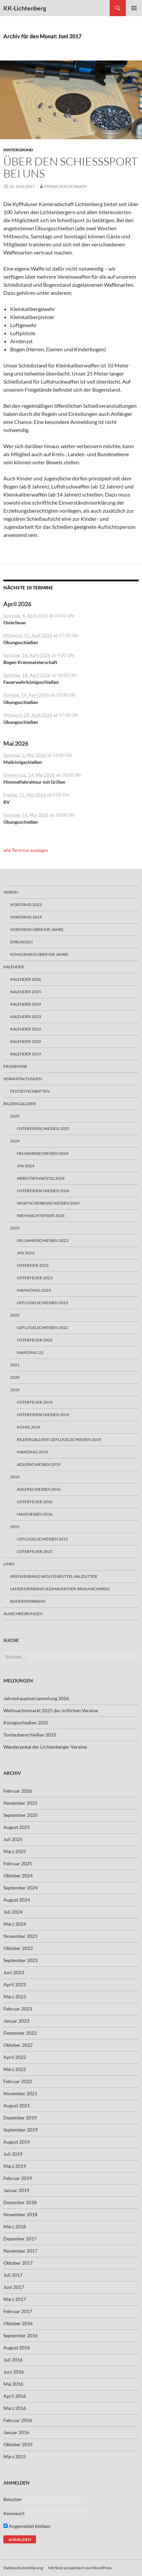 The width and height of the screenshot is (142, 2576). I want to click on März 2019, so click(14, 2166).